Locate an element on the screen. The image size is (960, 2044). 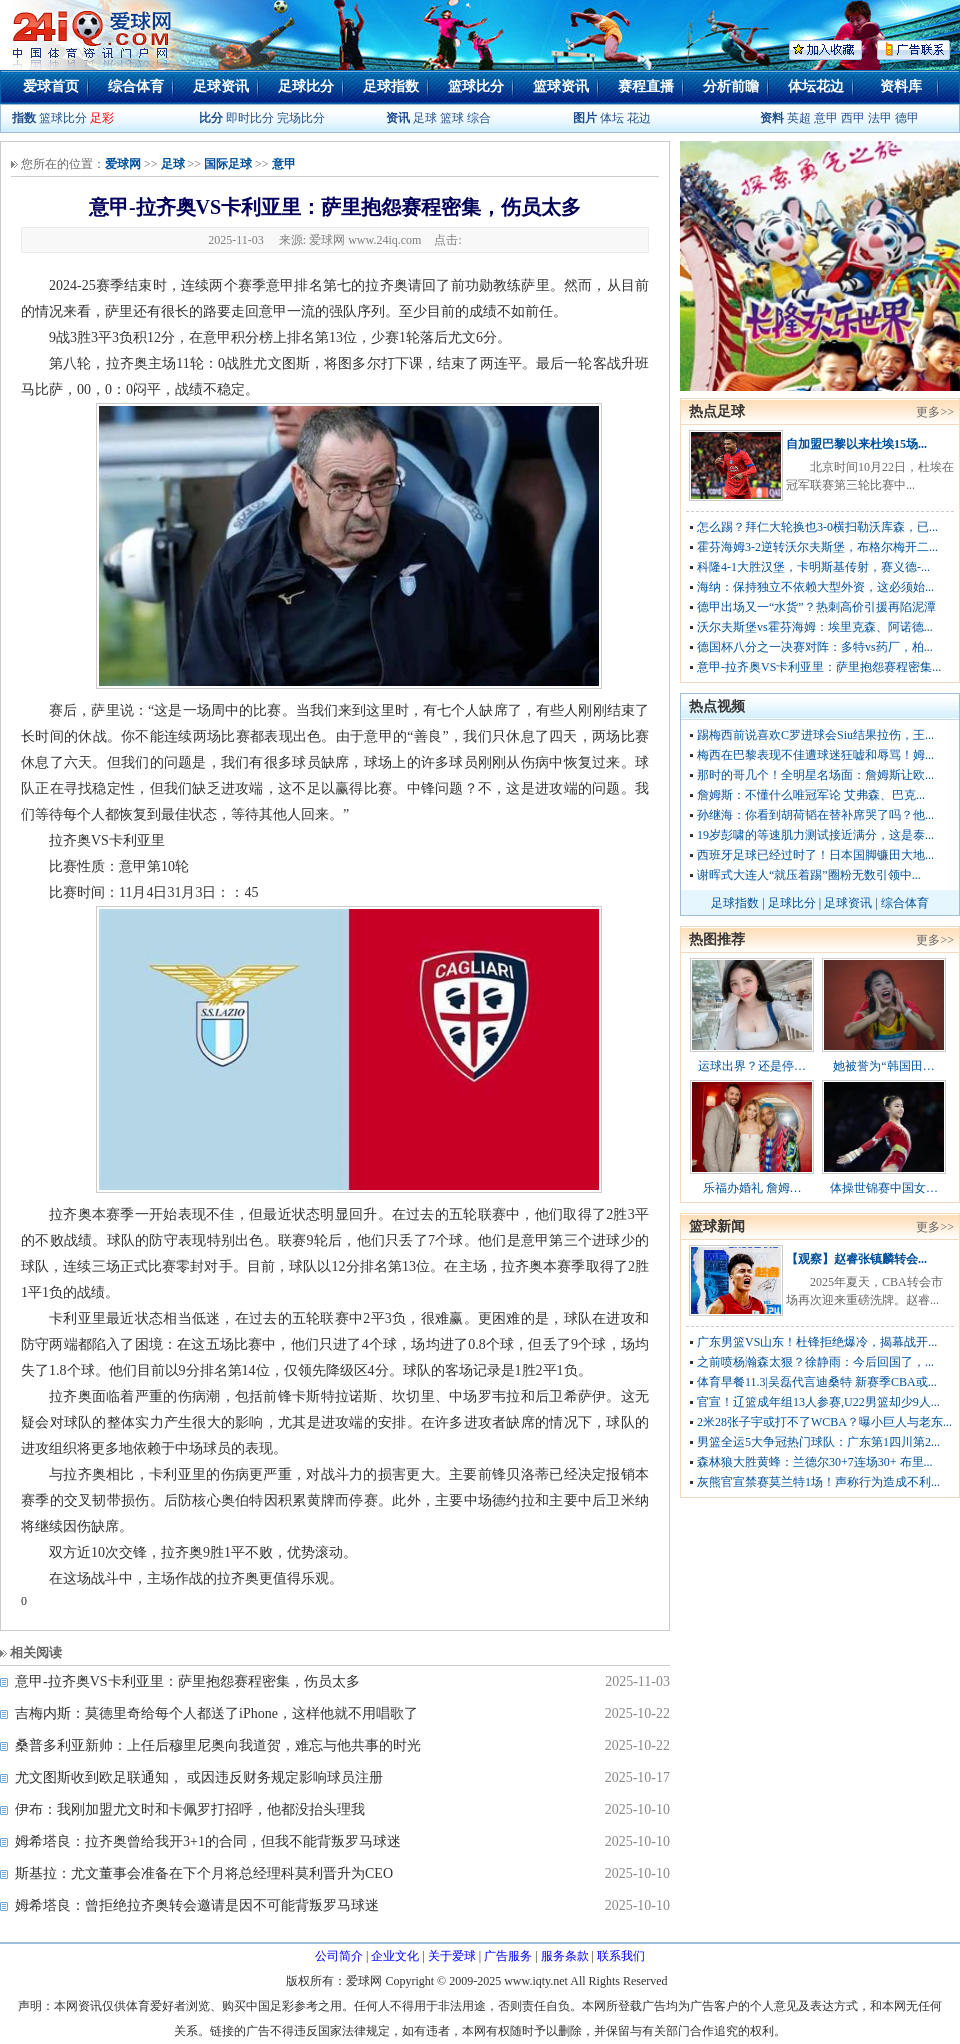
桑普多利亚新帅：上任后穆里尼奥向我道贺，难忘与他共事的时光 is located at coordinates (218, 1745).